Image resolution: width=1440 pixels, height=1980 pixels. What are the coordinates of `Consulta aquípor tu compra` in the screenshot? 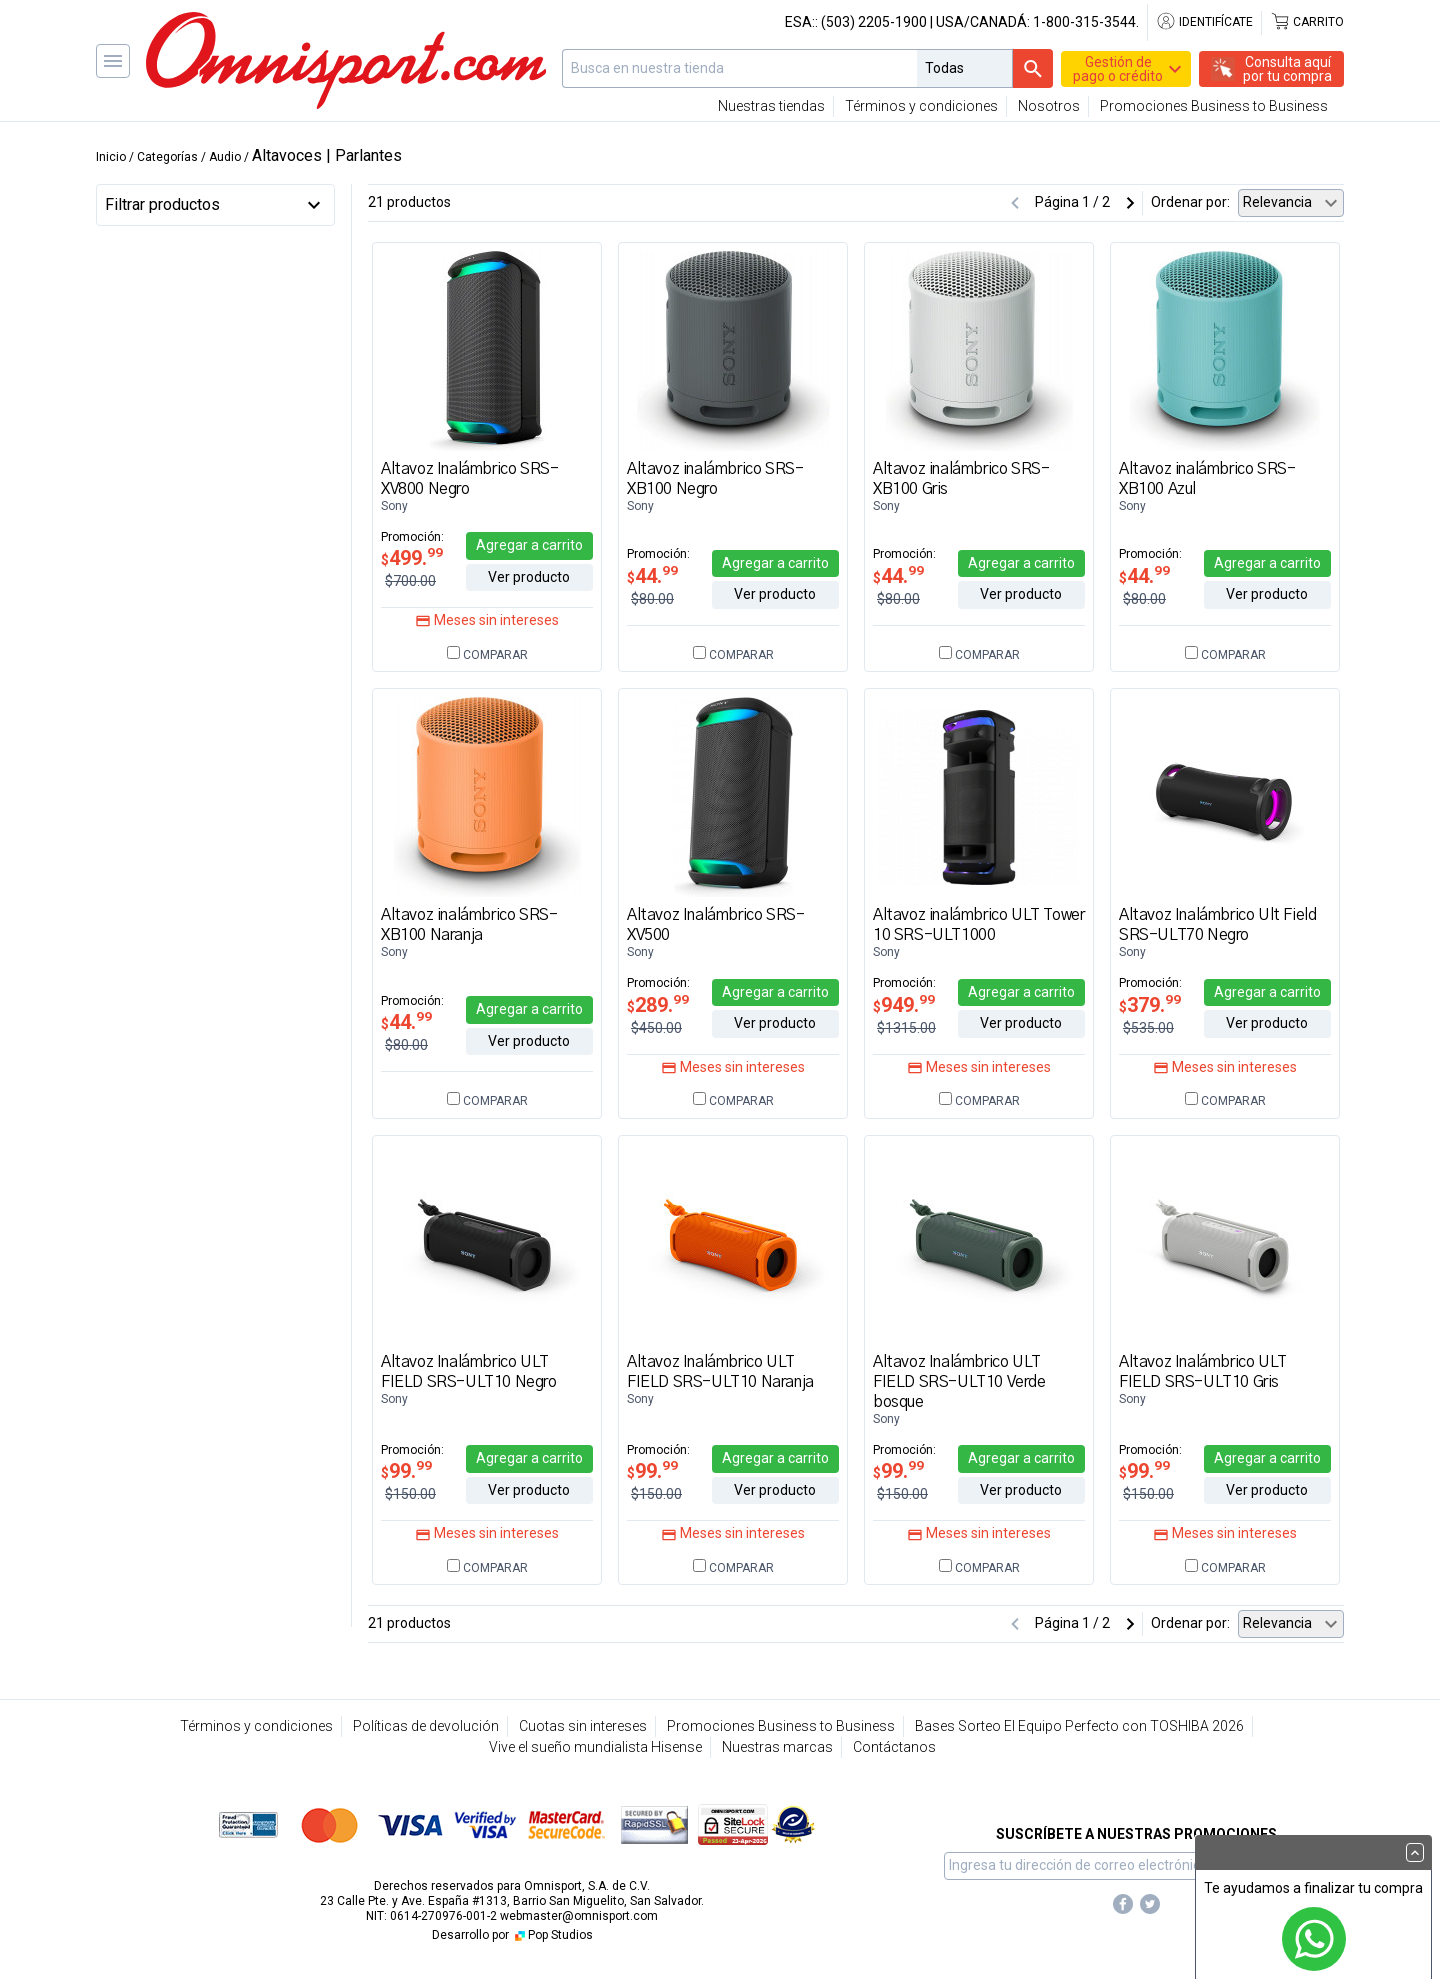 It's located at (1287, 69).